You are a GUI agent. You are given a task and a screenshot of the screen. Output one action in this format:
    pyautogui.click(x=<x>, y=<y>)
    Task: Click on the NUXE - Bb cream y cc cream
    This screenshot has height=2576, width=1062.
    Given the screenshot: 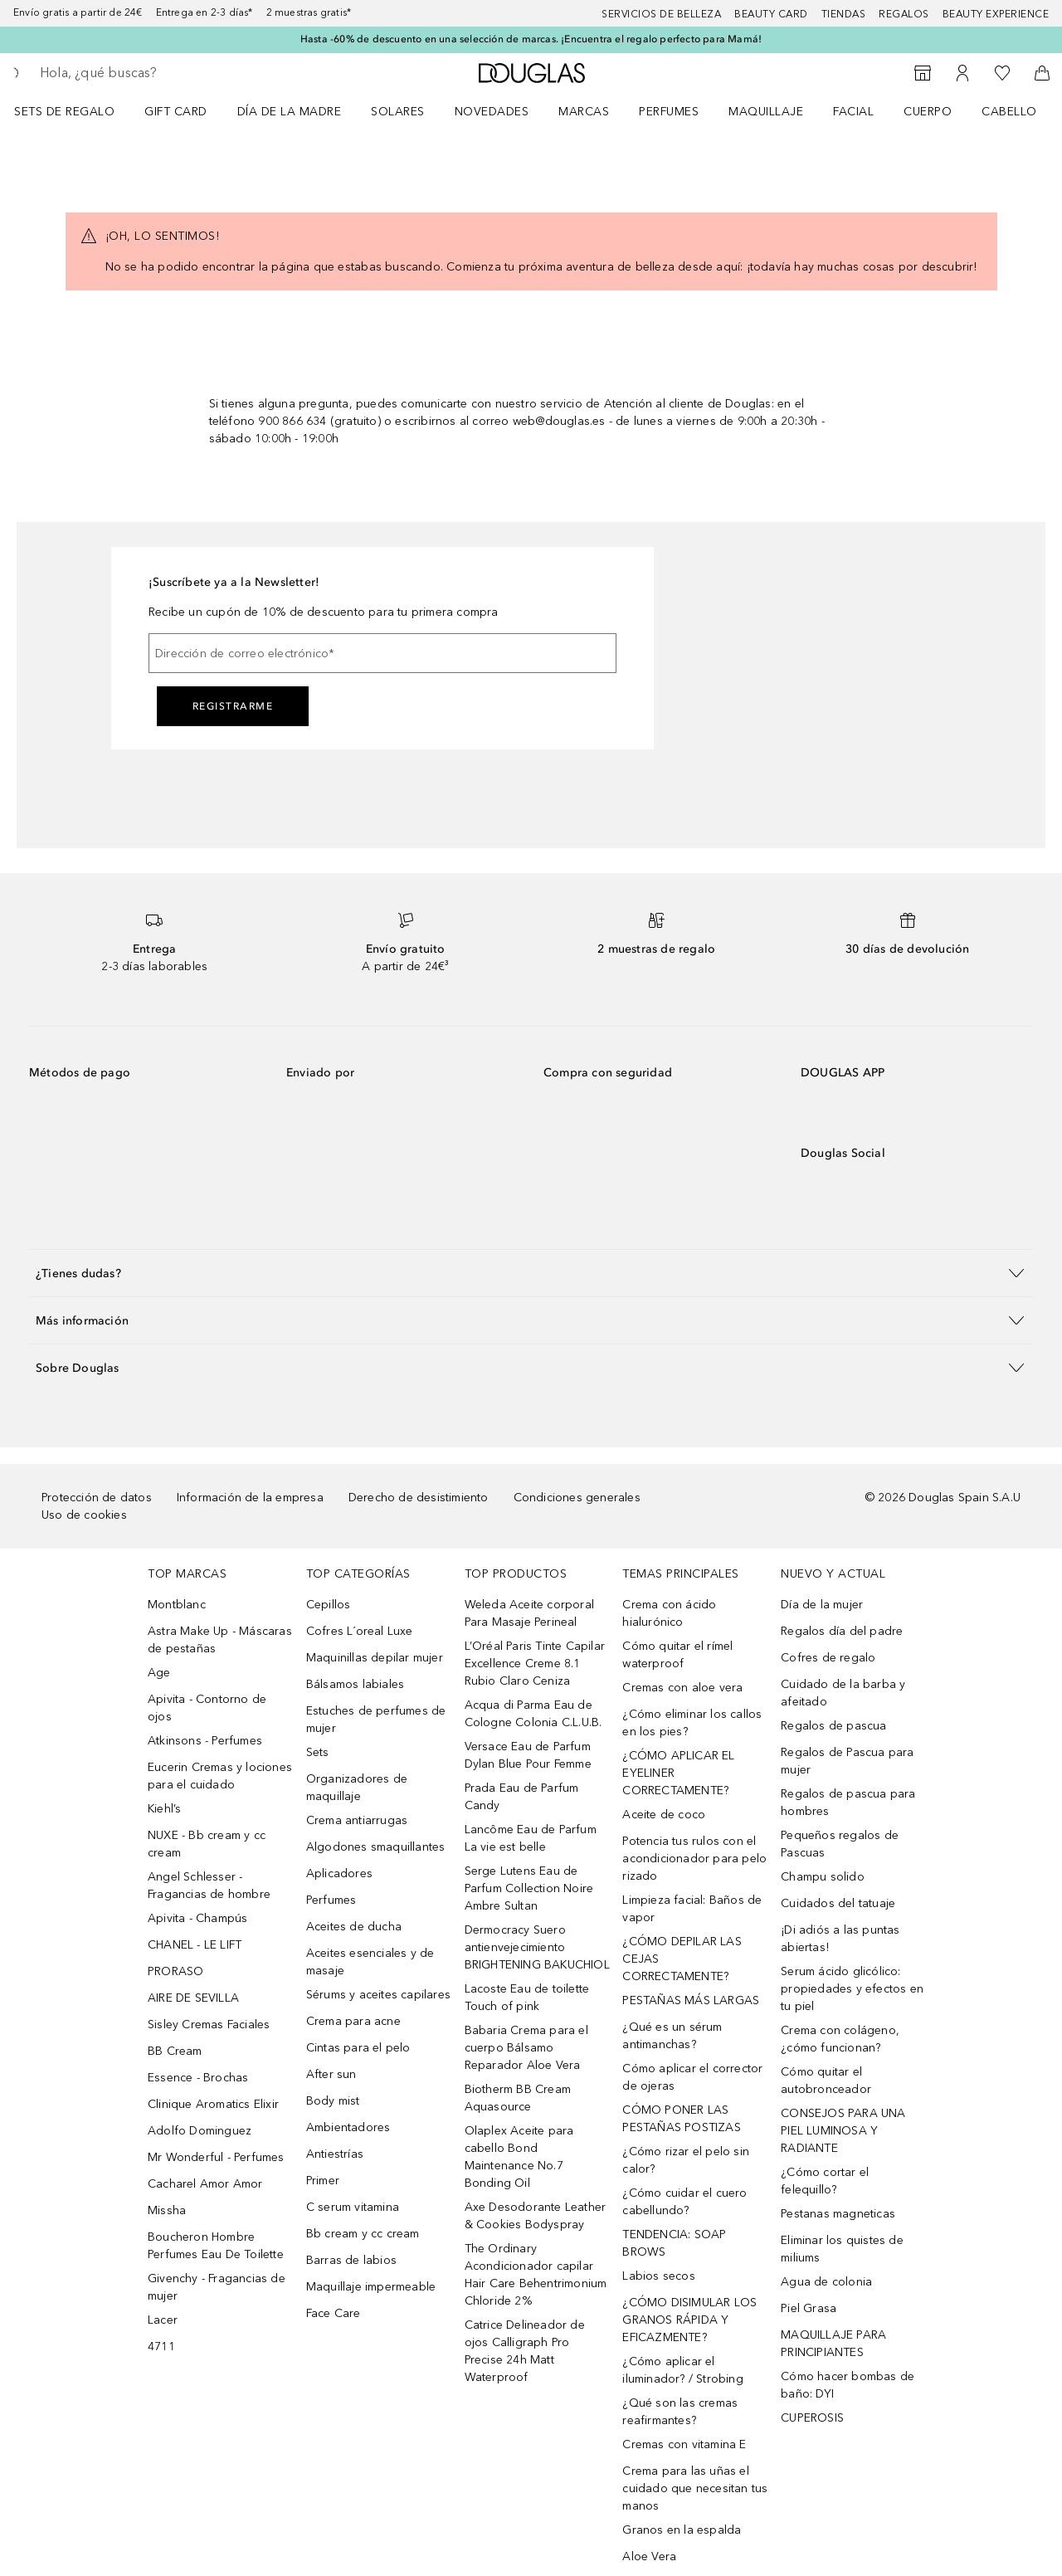 What is the action you would take?
    pyautogui.click(x=207, y=1844)
    